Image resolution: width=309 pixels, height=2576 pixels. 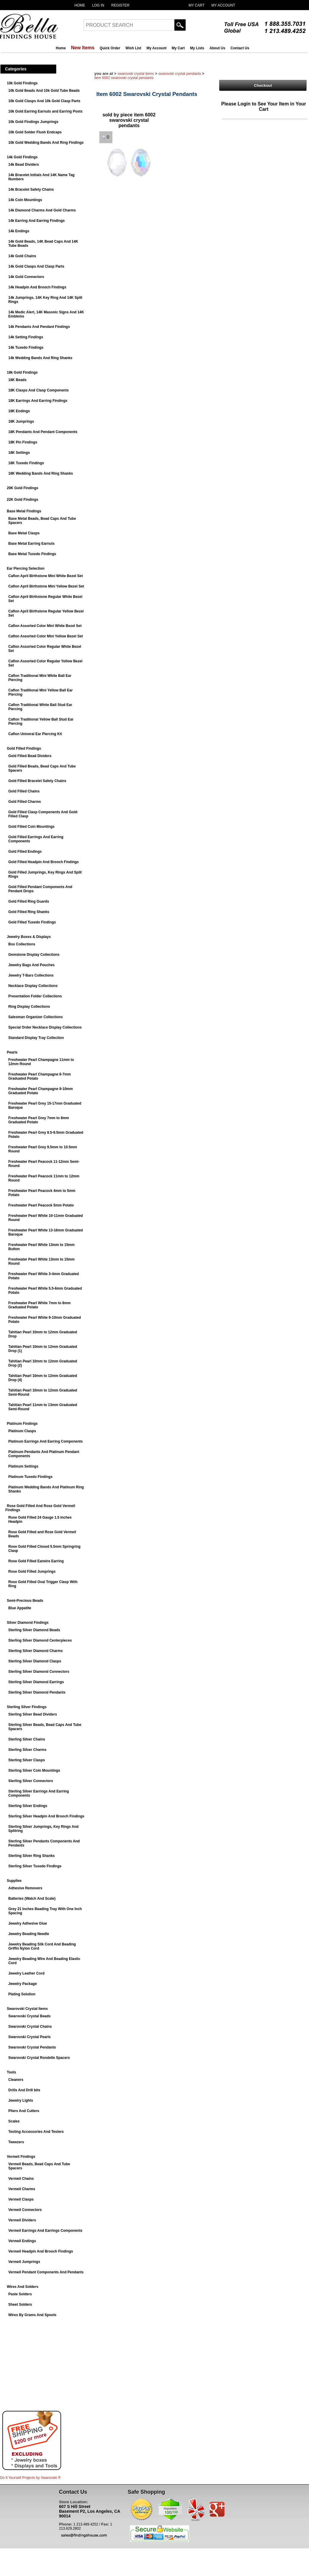 What do you see at coordinates (45, 1027) in the screenshot?
I see `Special Order Necklace Display Collections` at bounding box center [45, 1027].